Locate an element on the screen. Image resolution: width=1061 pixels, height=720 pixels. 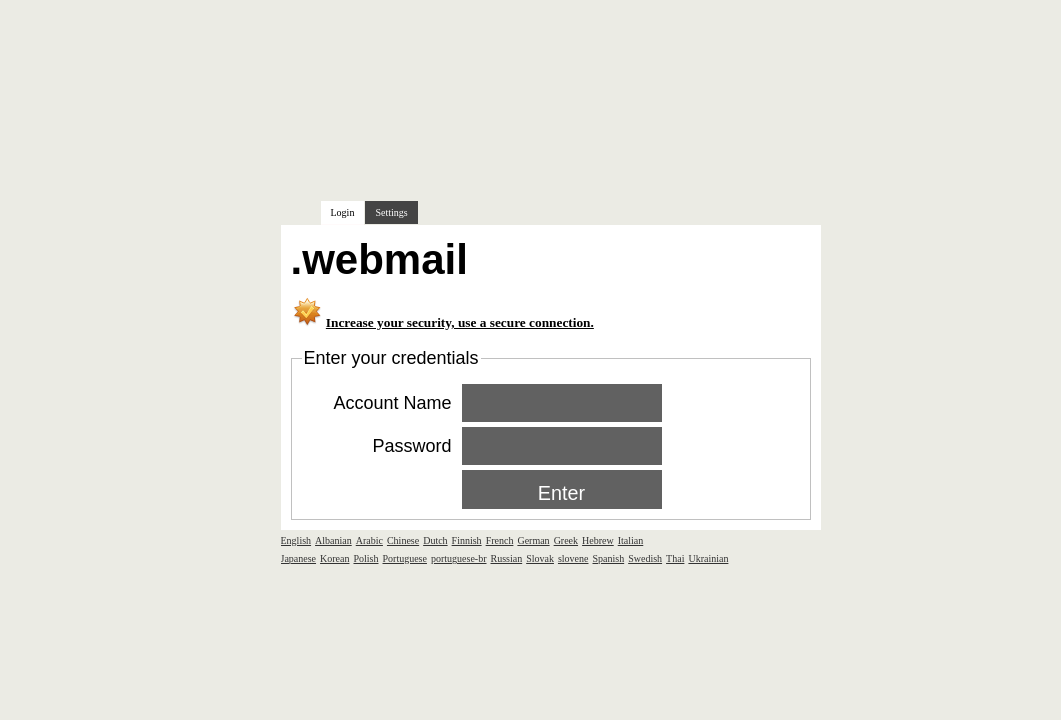
Arabic is located at coordinates (369, 540).